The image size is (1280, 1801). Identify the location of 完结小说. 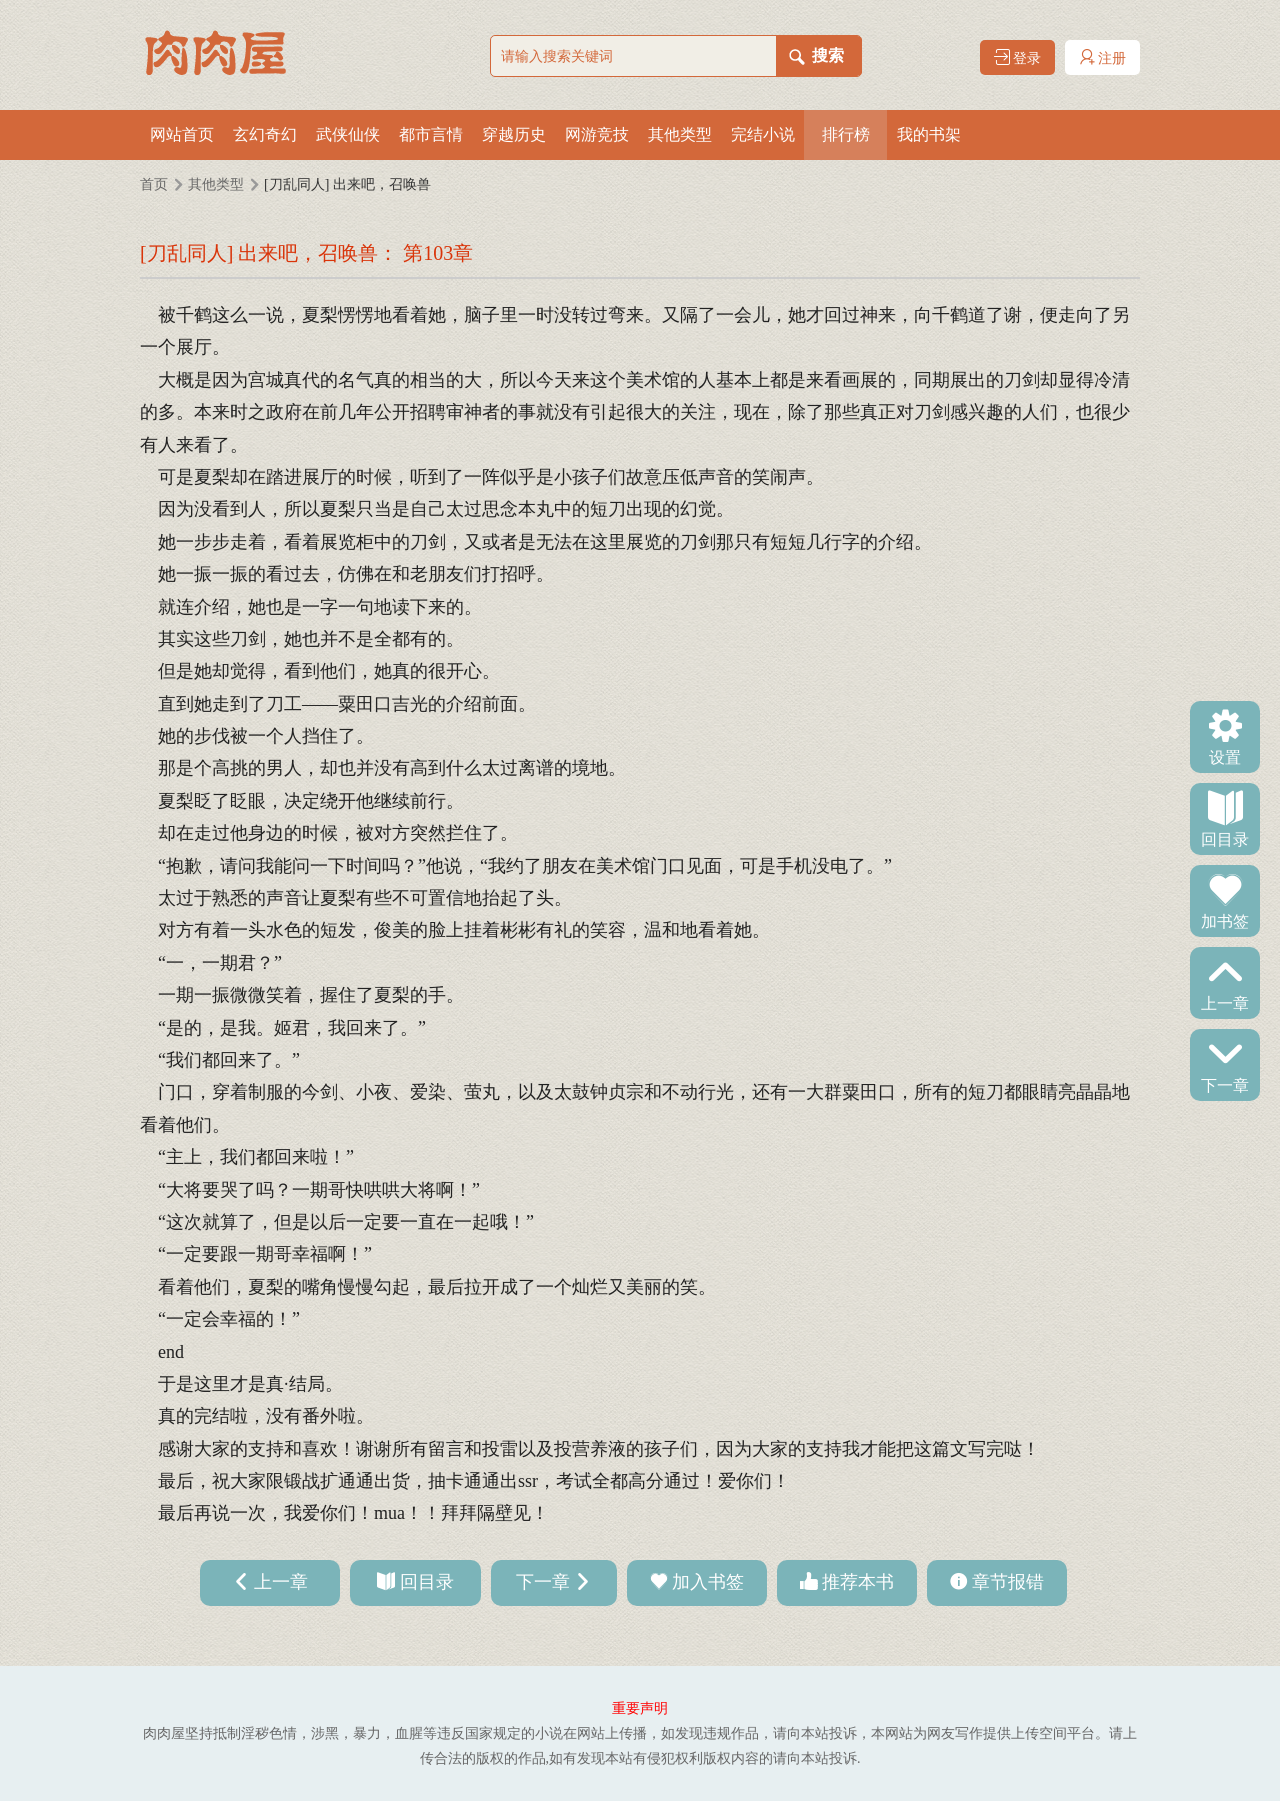
(763, 134).